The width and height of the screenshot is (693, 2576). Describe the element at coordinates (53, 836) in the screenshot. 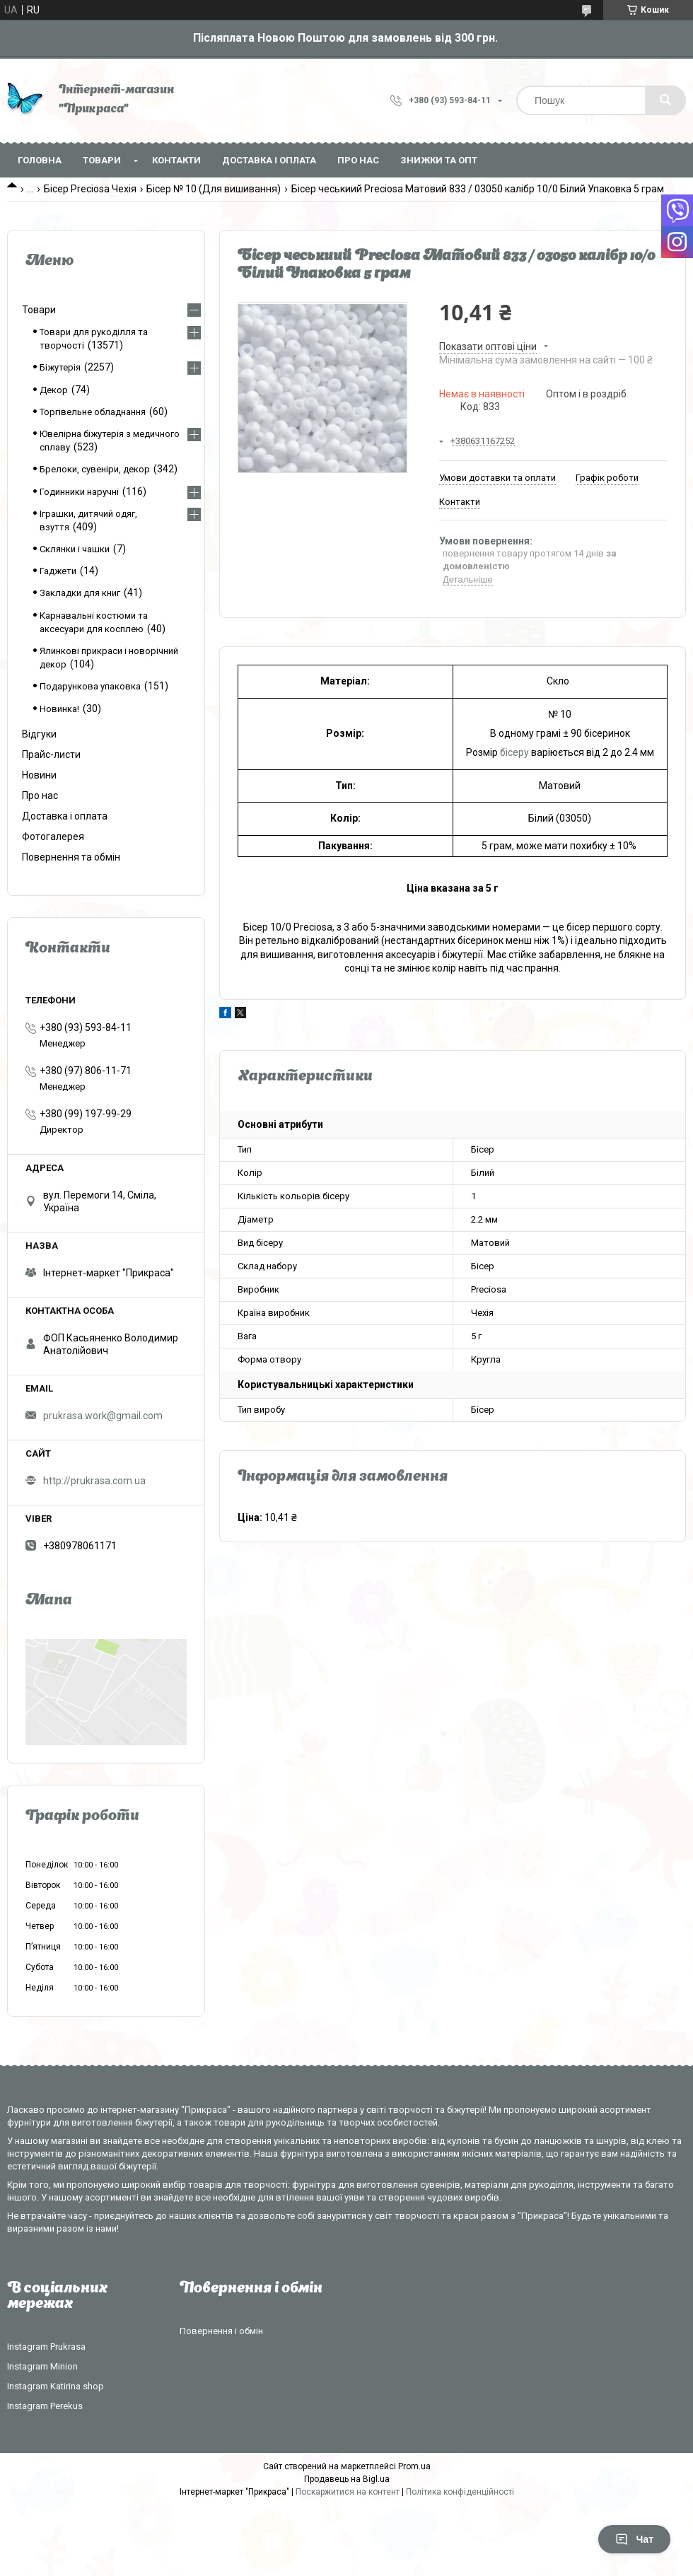

I see `Фотогалерея` at that location.